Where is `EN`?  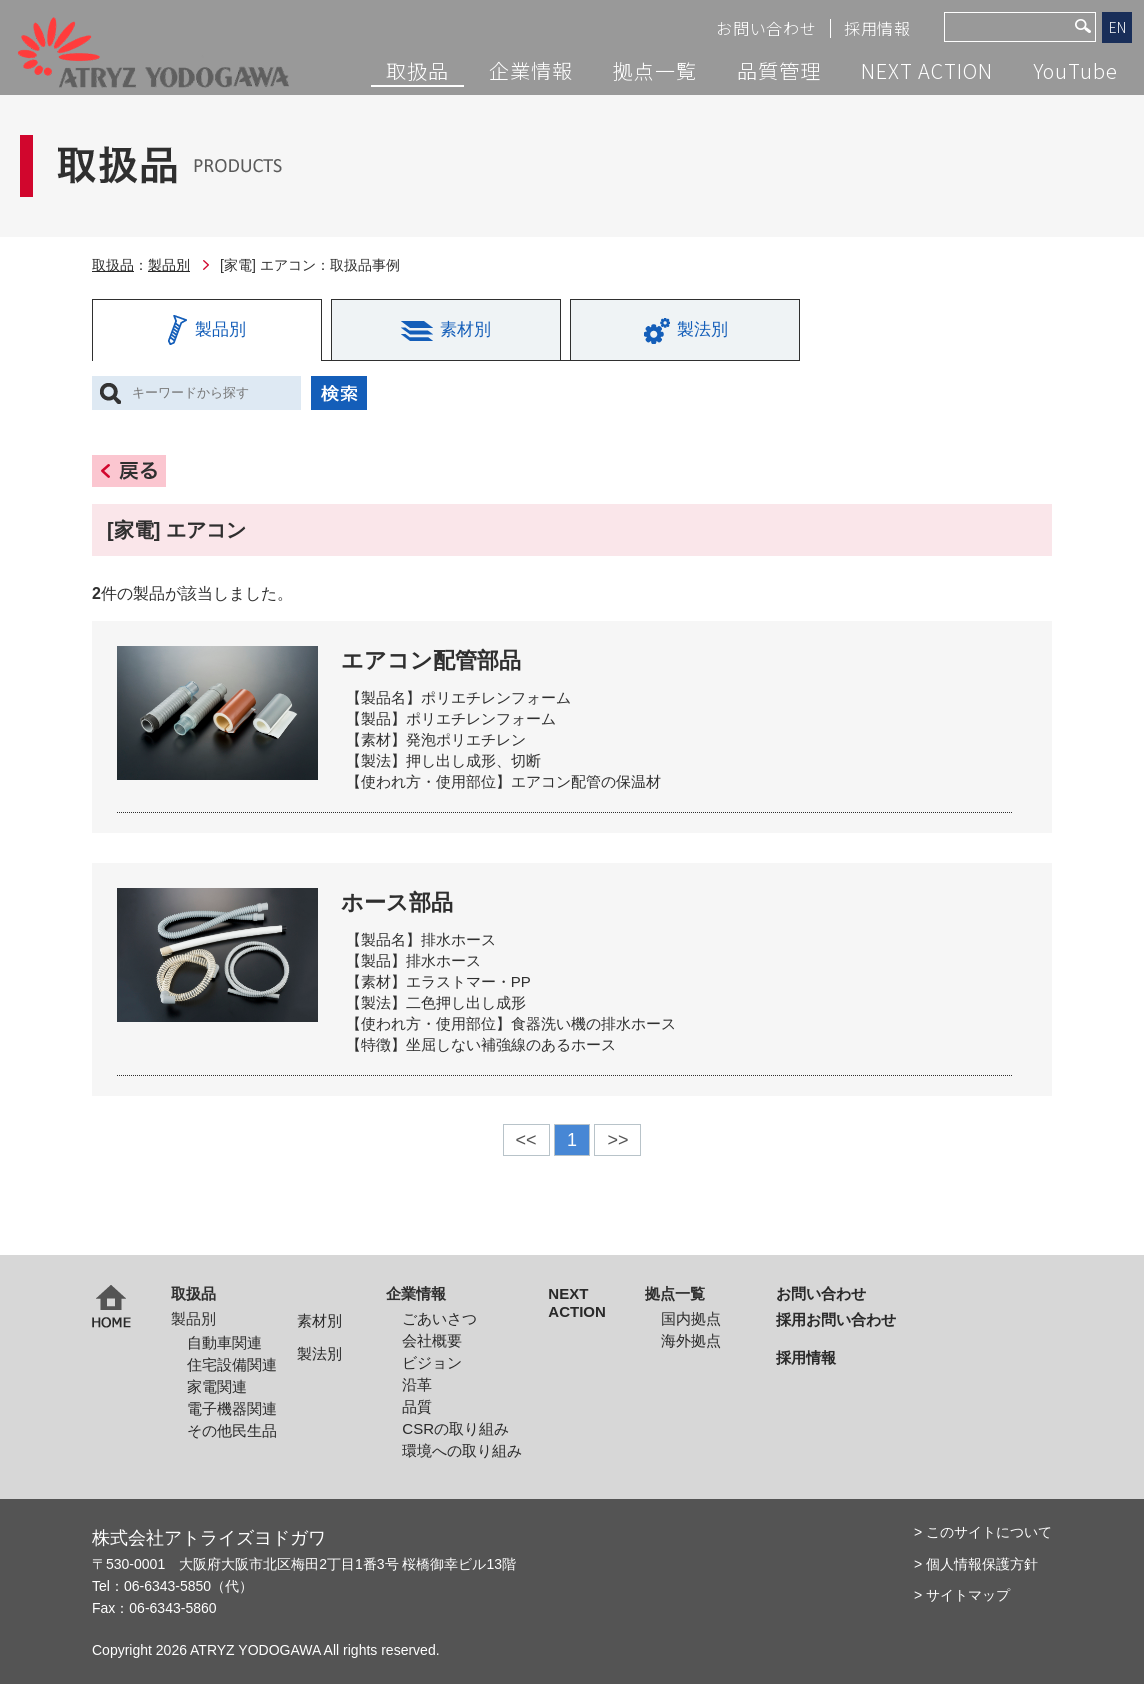 EN is located at coordinates (1117, 27).